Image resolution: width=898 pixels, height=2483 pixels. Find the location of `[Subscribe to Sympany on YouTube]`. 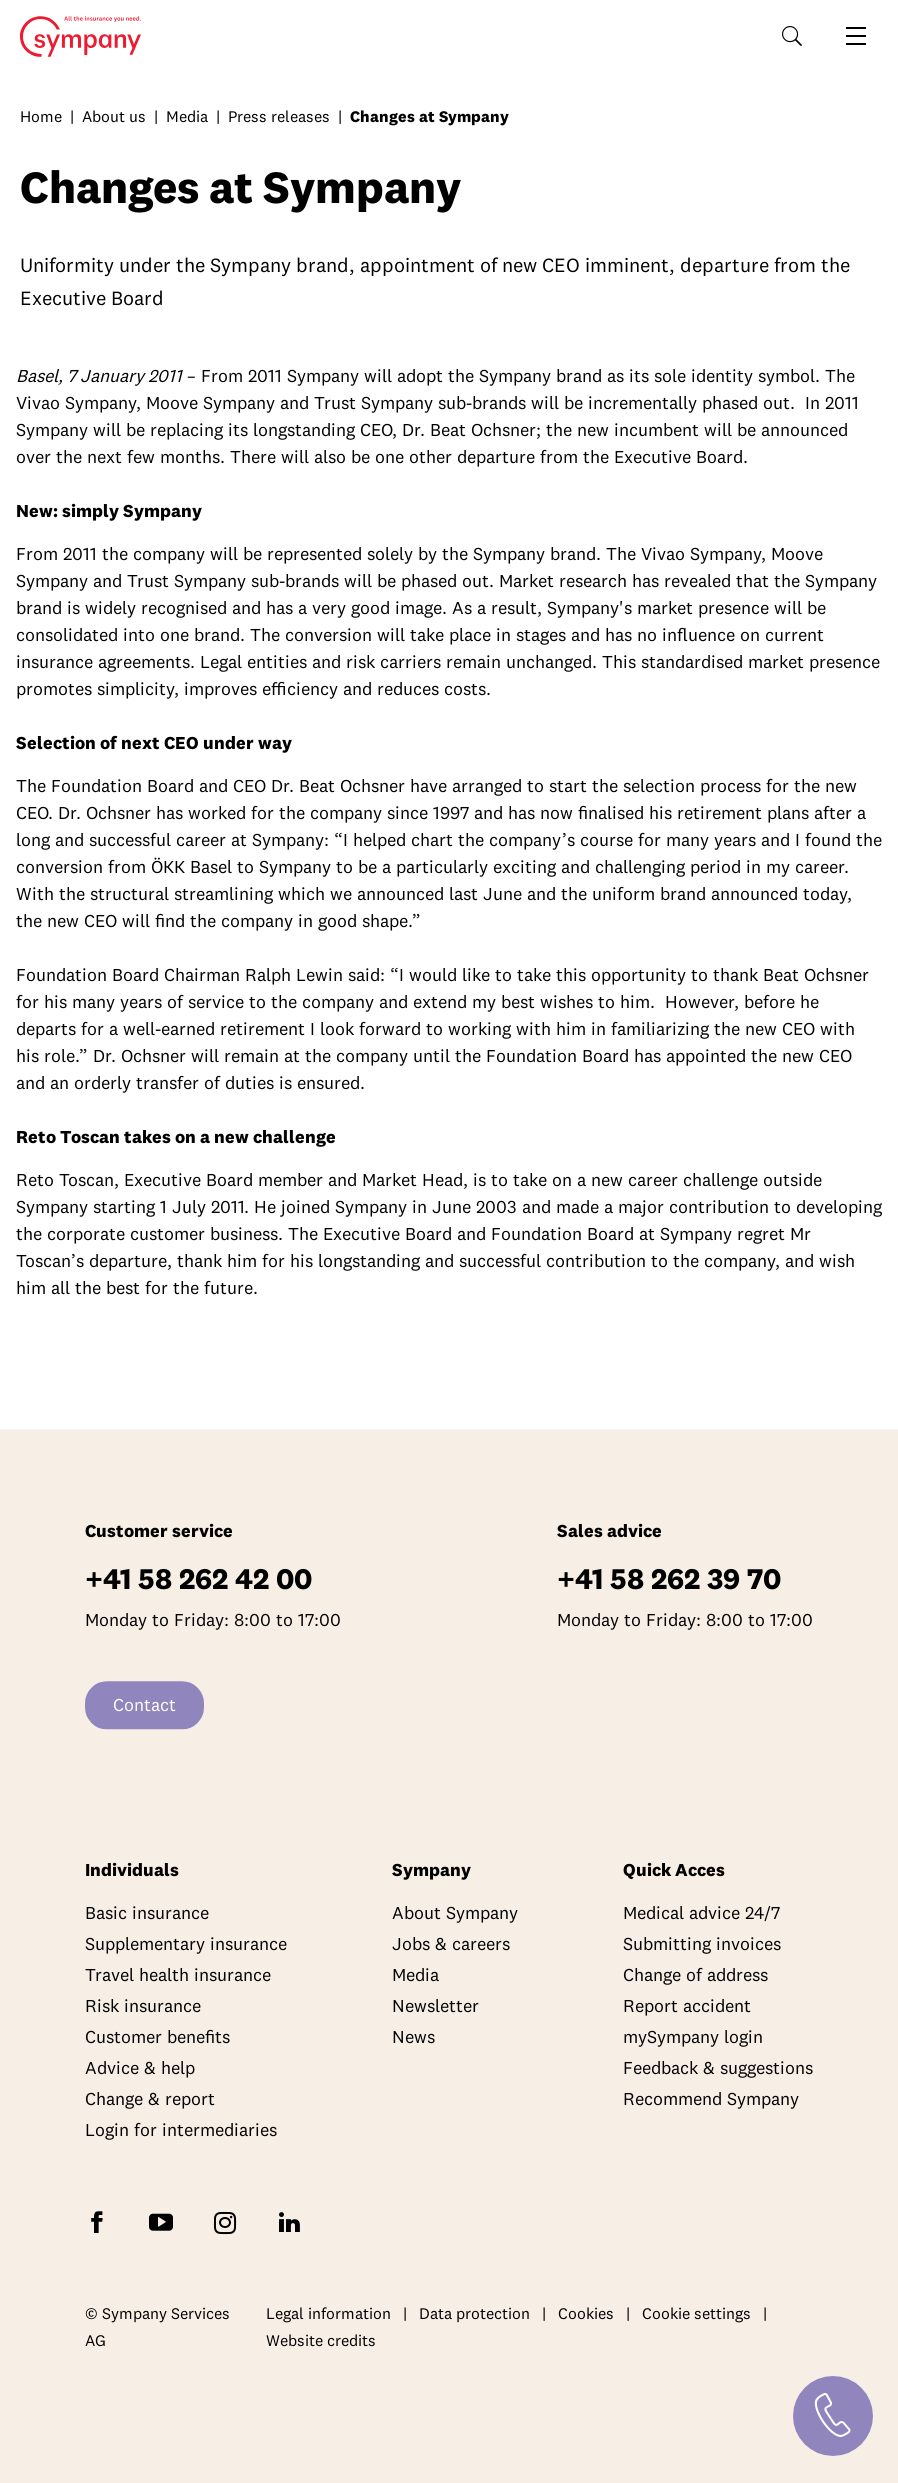

[Subscribe to Sympany on YouTube] is located at coordinates (165, 2221).